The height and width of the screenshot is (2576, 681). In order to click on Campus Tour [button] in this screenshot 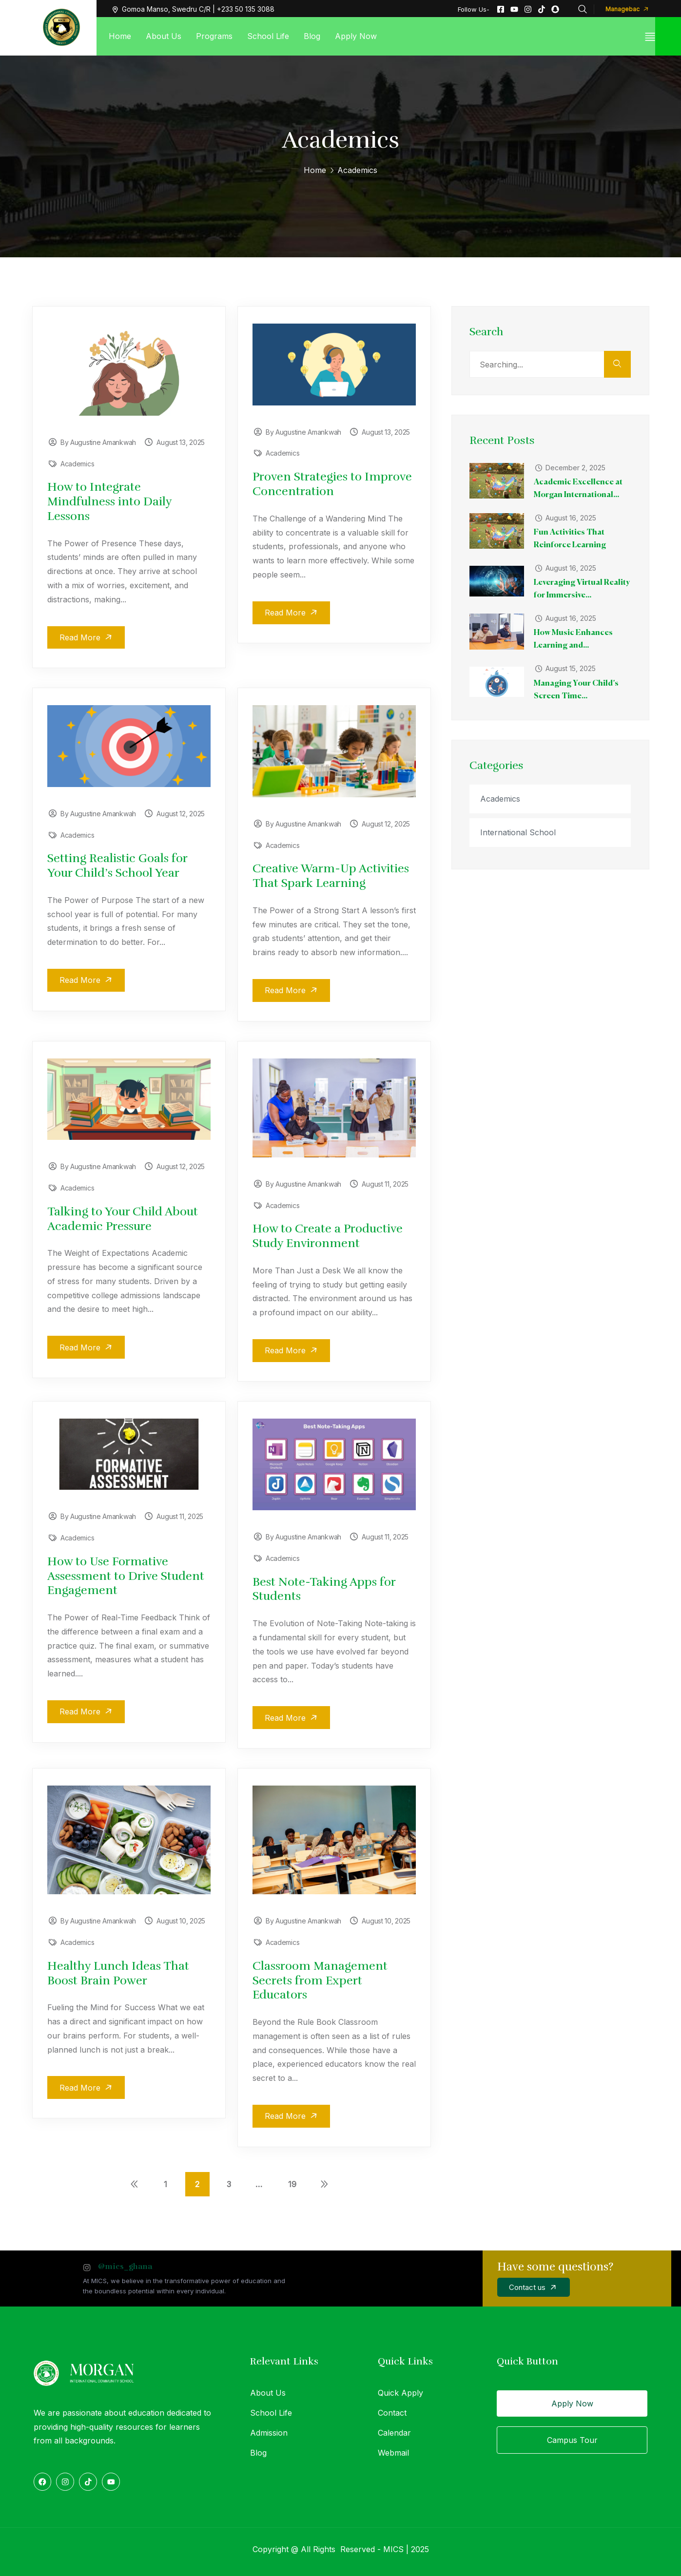, I will do `click(572, 2438)`.